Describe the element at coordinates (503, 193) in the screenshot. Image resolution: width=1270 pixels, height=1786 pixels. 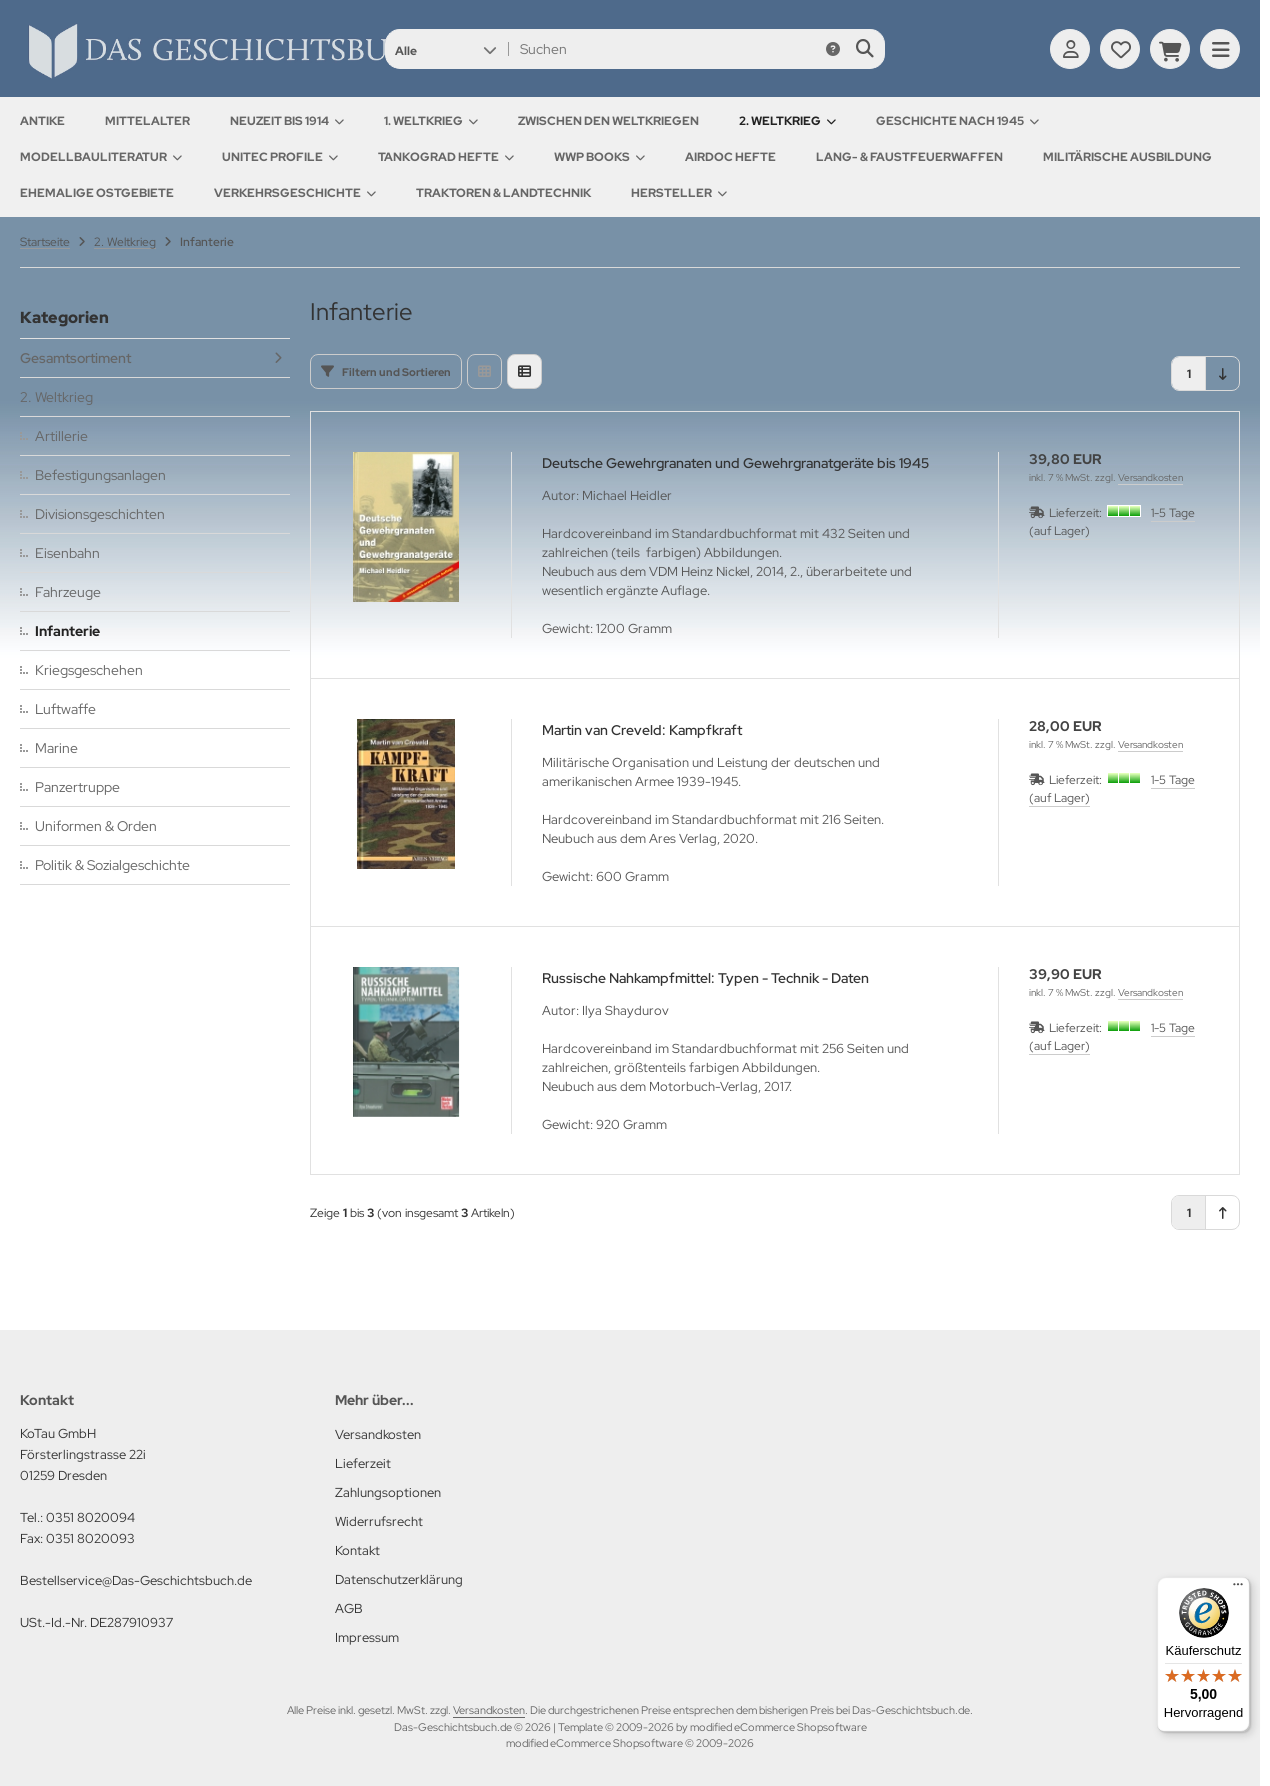
I see `Traktoren & Landtechnik` at that location.